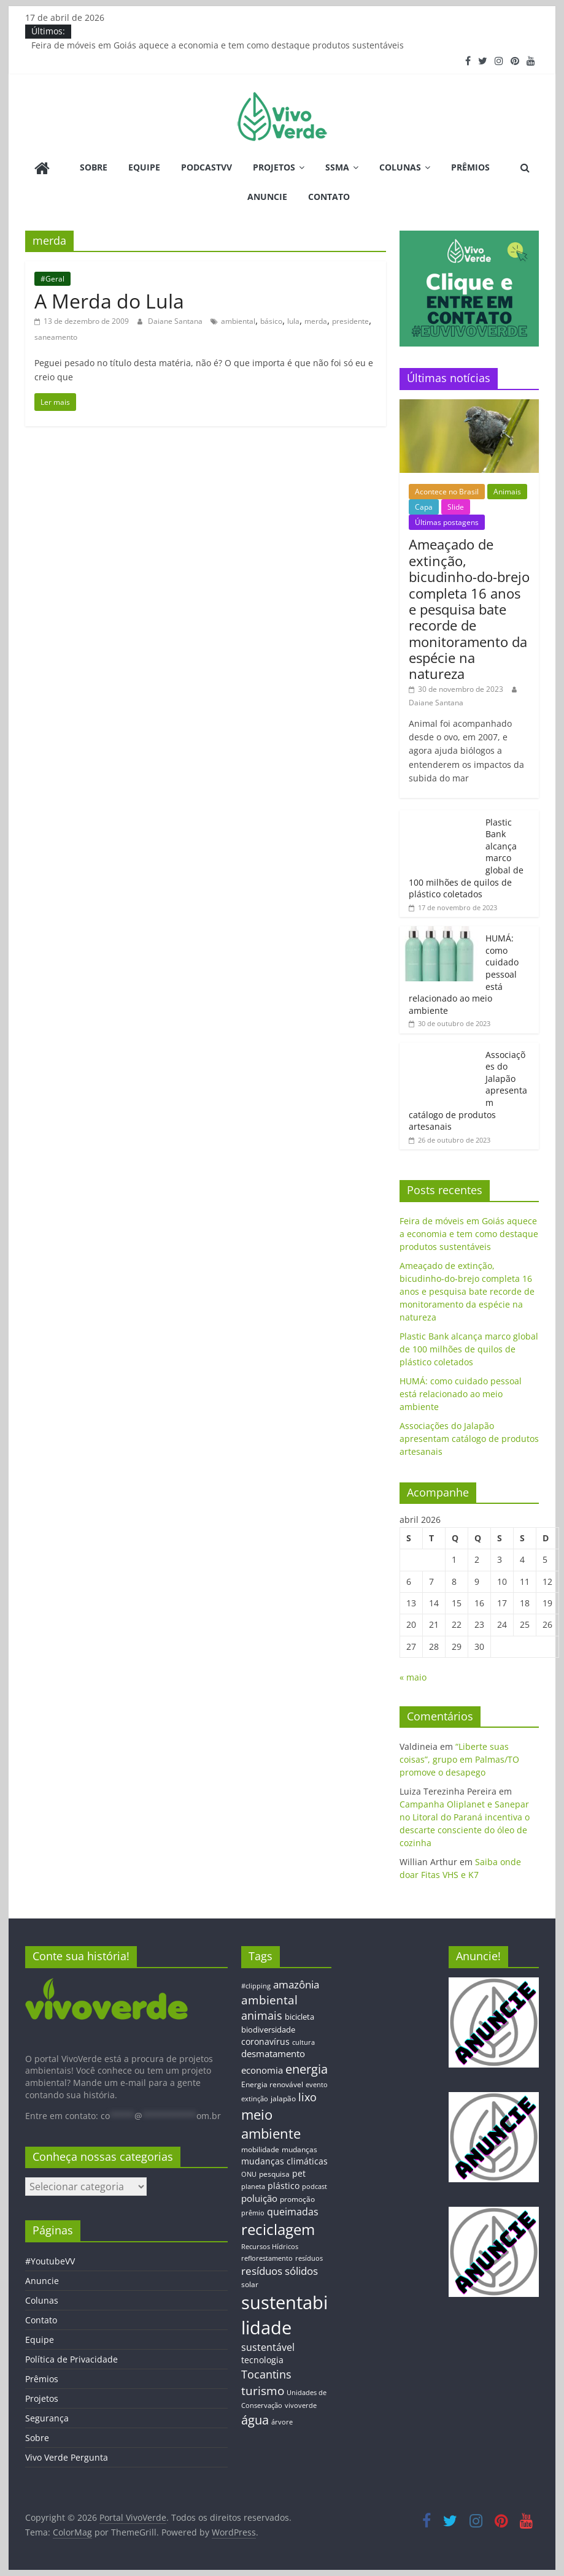  What do you see at coordinates (267, 2258) in the screenshot?
I see `reflorestamento [reflorestamento (11 itens)]` at bounding box center [267, 2258].